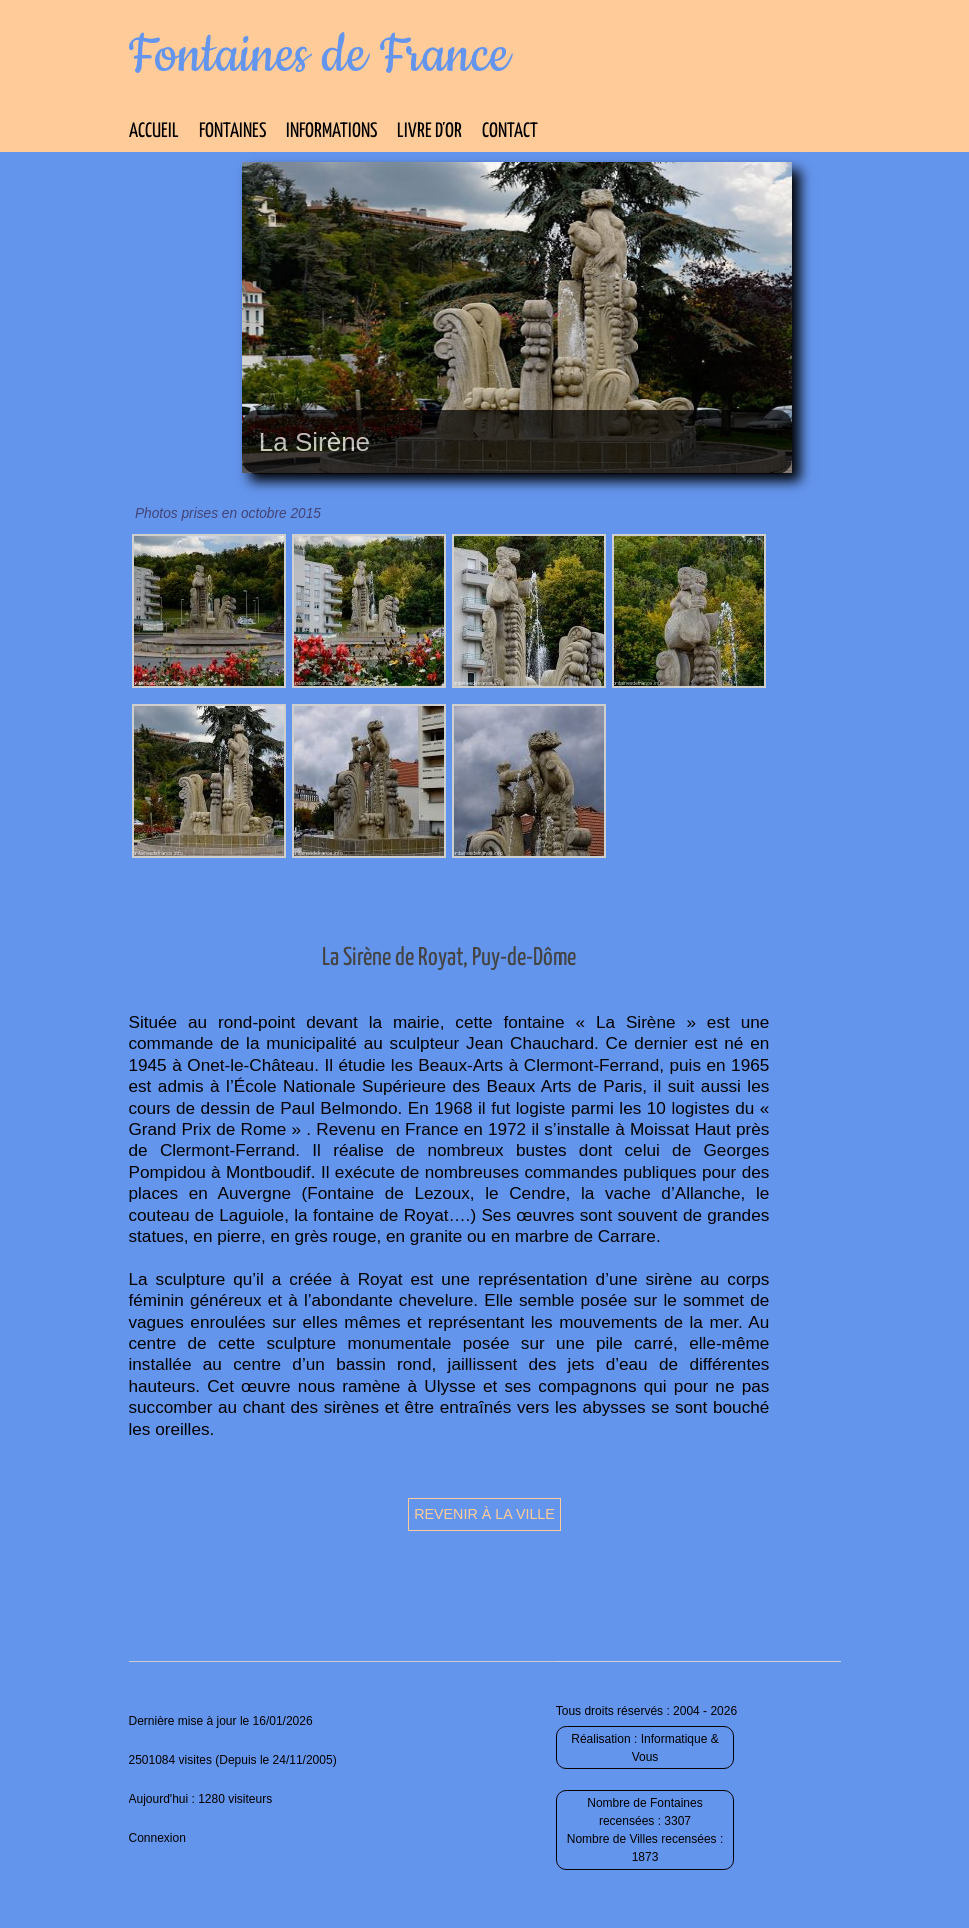 This screenshot has height=1928, width=969. I want to click on Fontaines, so click(232, 131).